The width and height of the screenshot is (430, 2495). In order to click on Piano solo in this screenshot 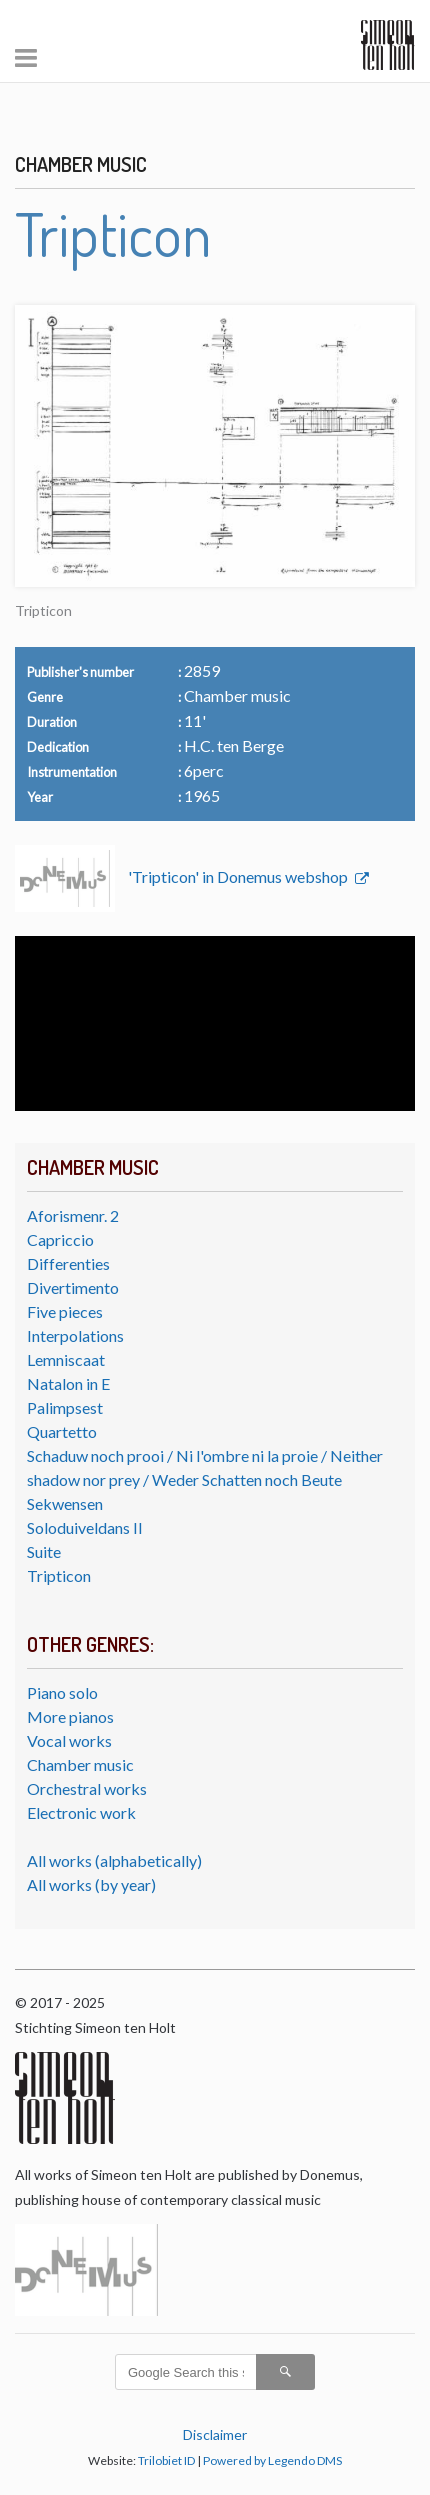, I will do `click(62, 1692)`.